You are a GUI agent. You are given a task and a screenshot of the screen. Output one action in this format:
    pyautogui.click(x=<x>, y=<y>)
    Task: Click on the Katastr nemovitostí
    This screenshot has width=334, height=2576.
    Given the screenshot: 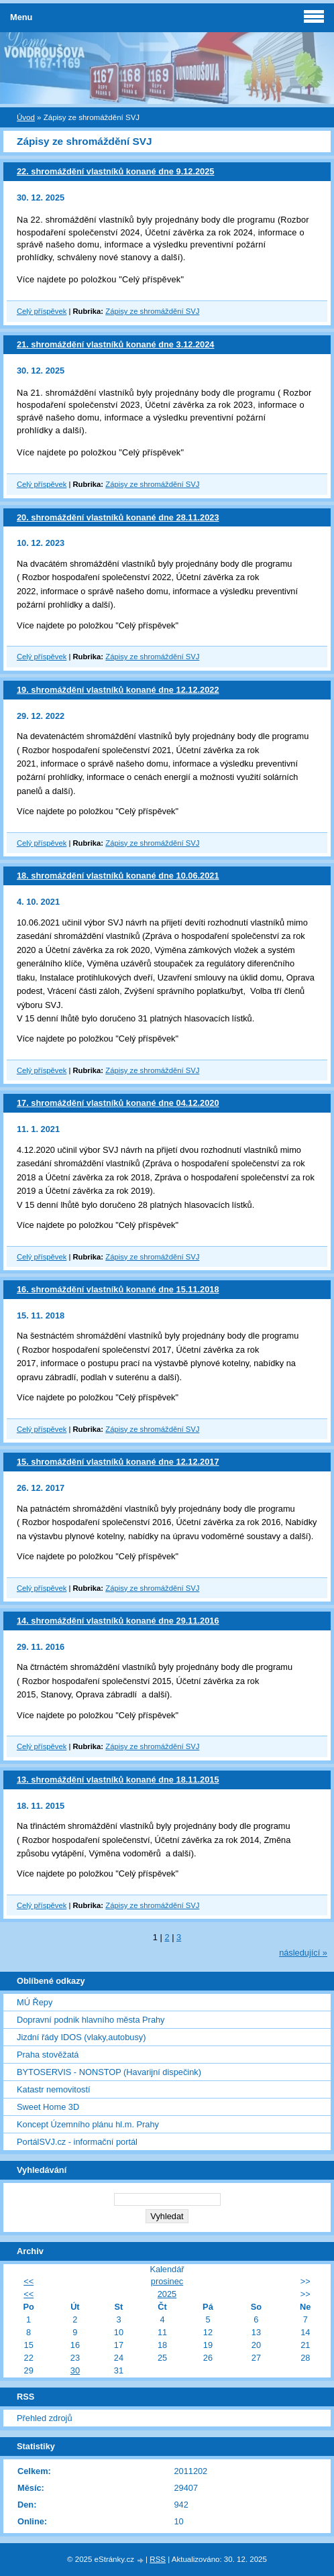 What is the action you would take?
    pyautogui.click(x=54, y=2089)
    